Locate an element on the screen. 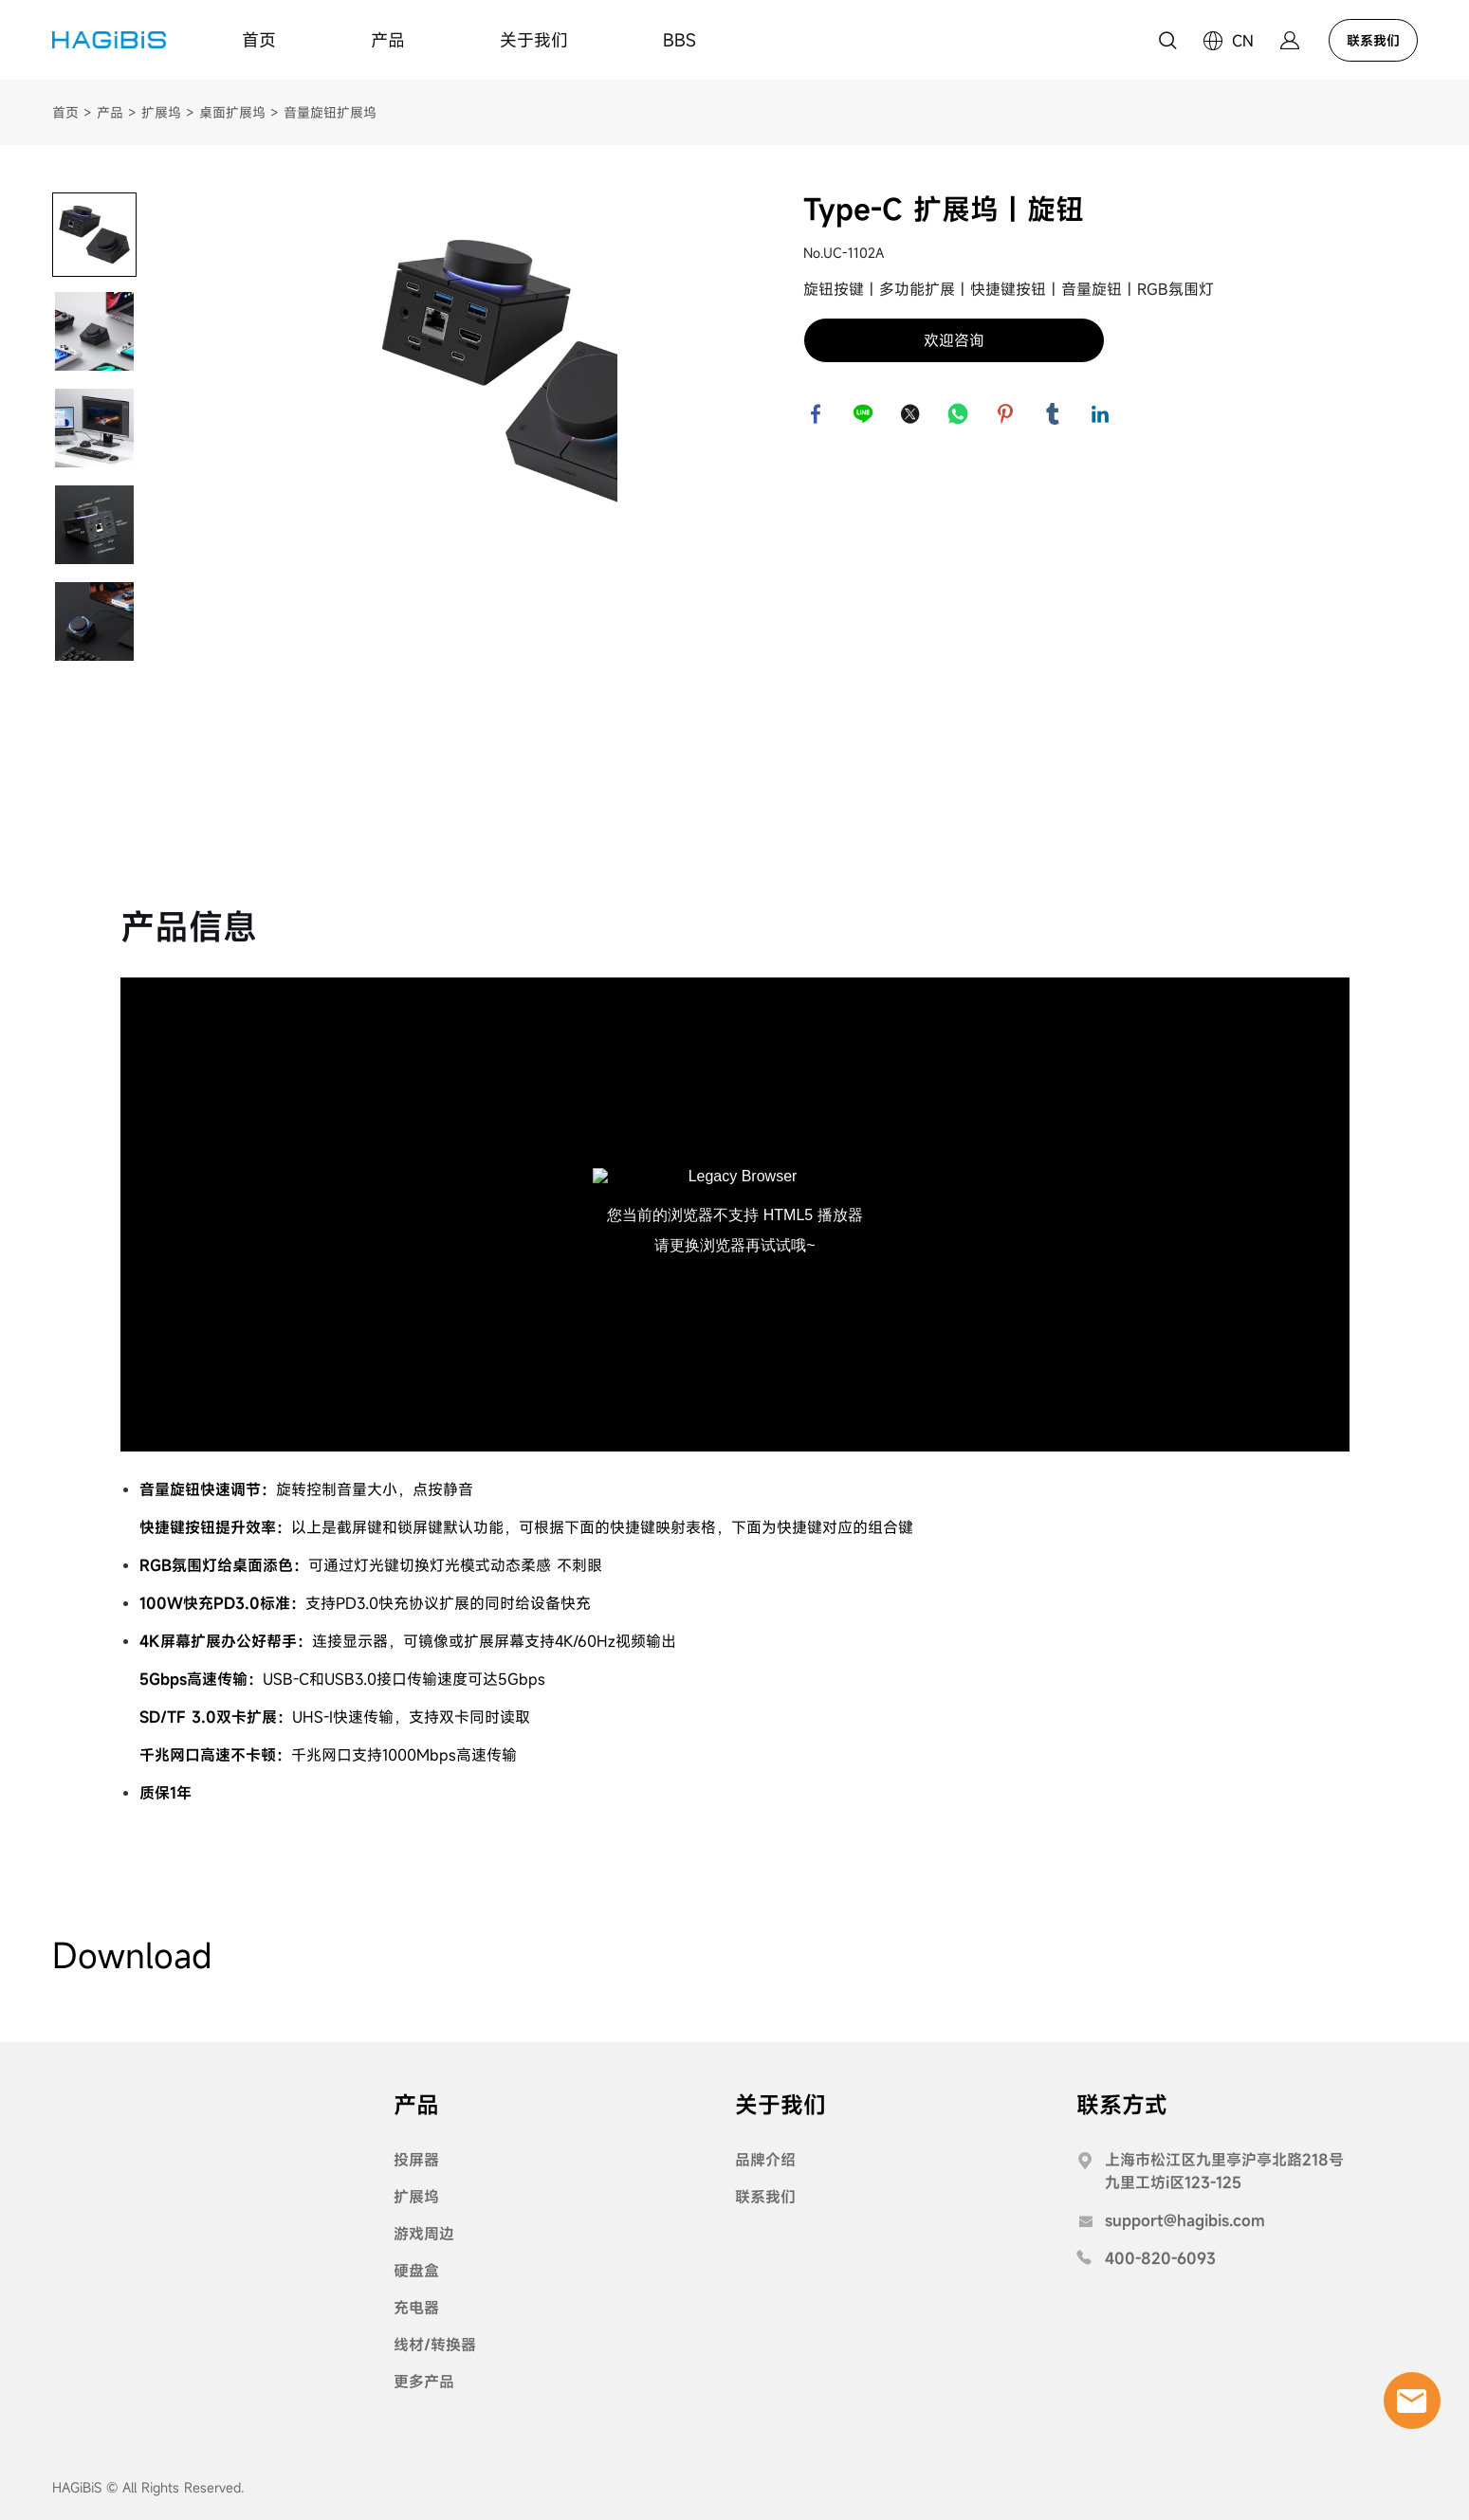 The image size is (1469, 2520). linkedin is located at coordinates (1102, 415).